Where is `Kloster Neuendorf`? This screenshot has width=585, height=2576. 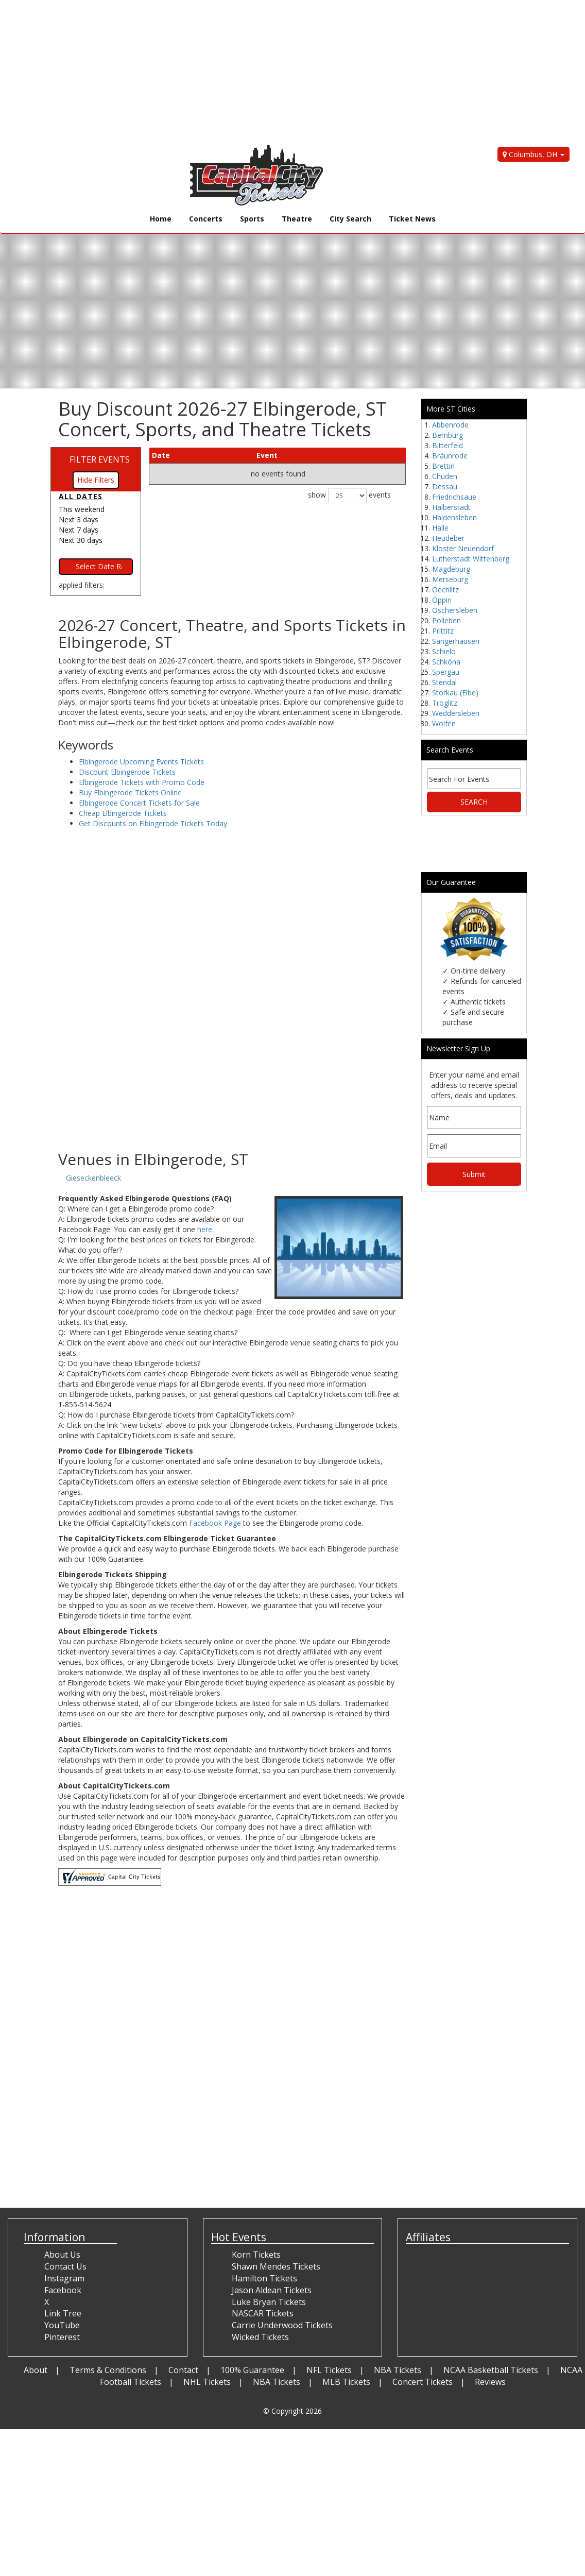
Kloster Neuendorf is located at coordinates (463, 548).